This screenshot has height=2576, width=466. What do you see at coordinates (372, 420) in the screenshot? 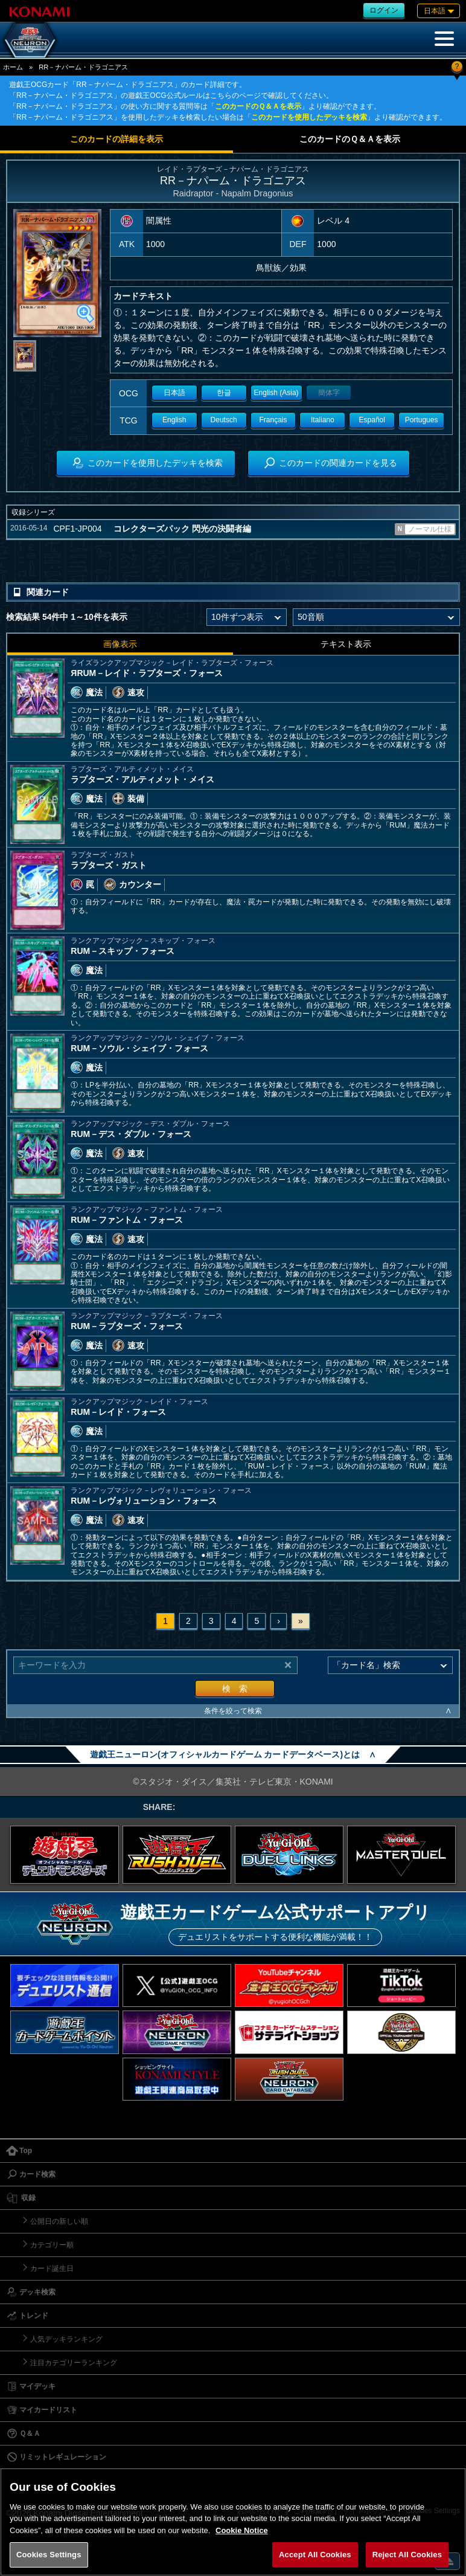
I see `Español` at bounding box center [372, 420].